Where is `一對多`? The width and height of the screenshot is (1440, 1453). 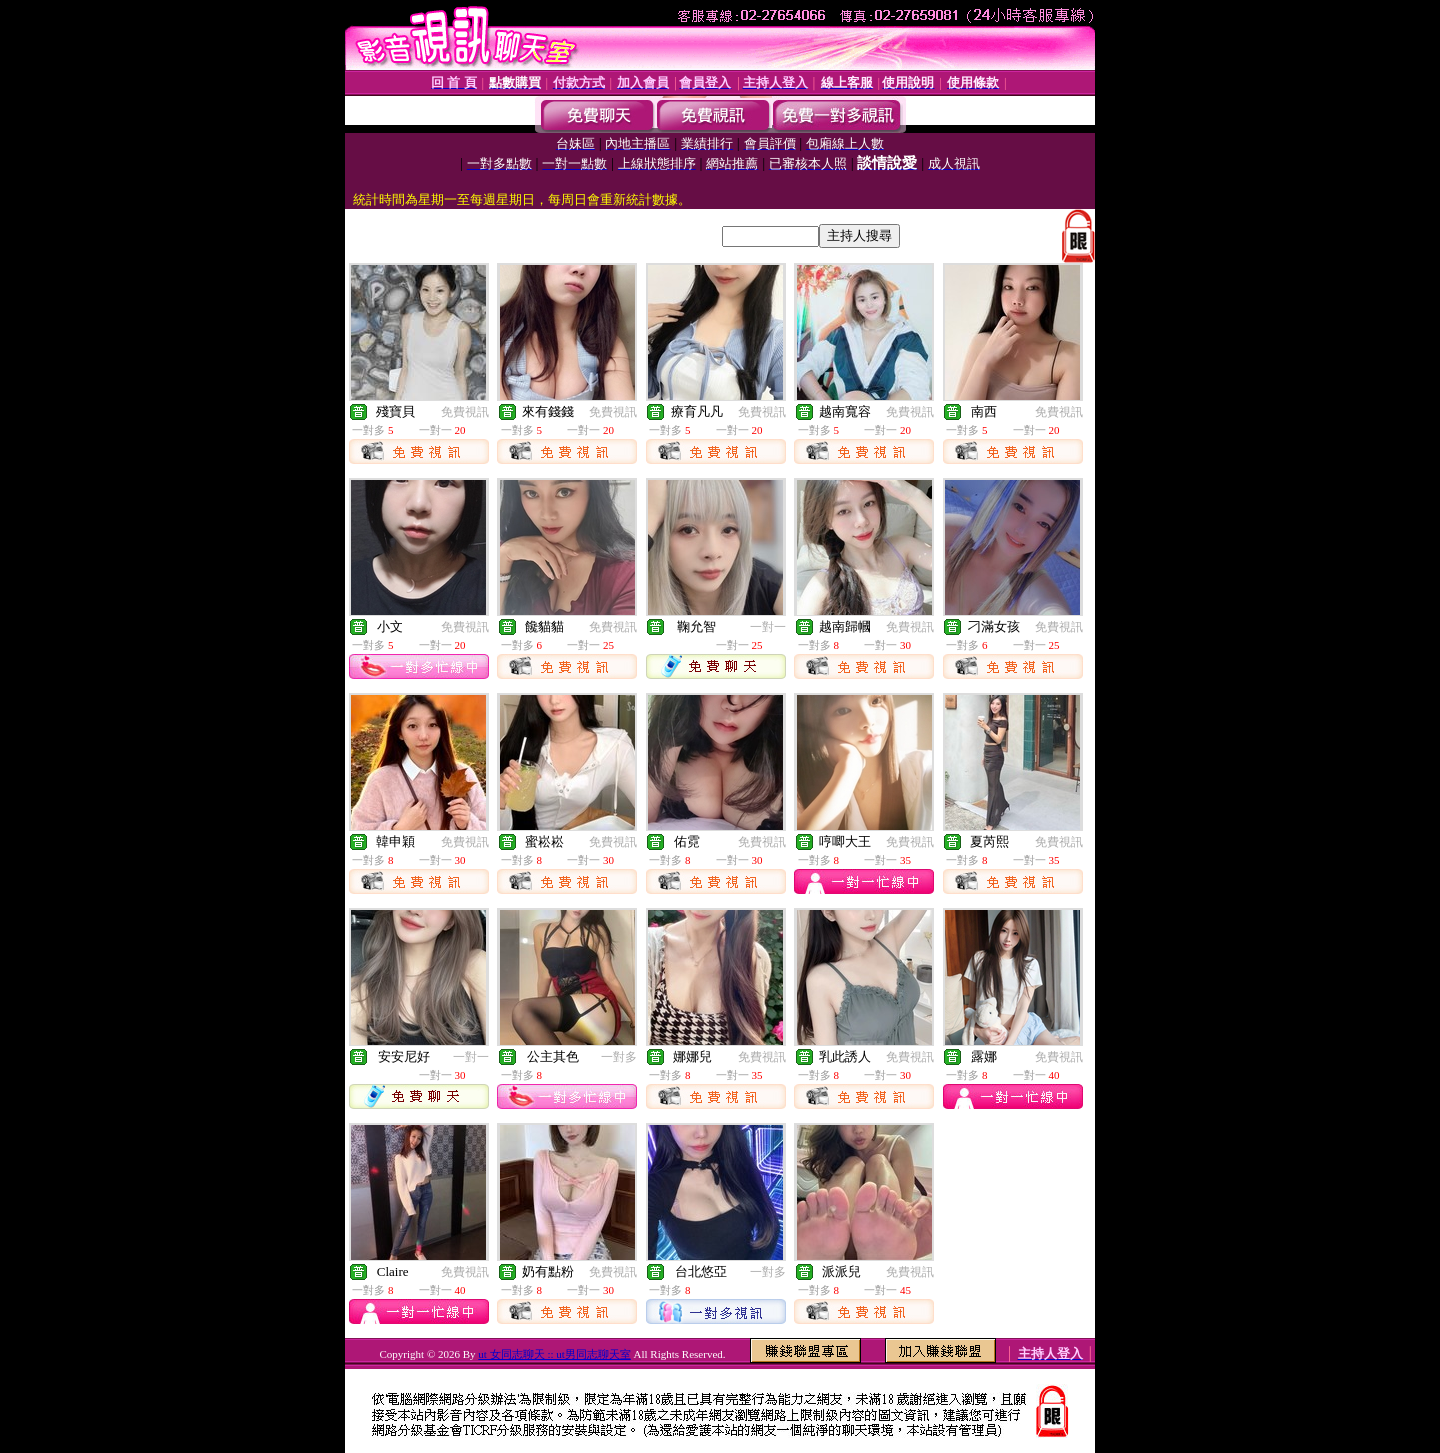
一對多 is located at coordinates (619, 1057).